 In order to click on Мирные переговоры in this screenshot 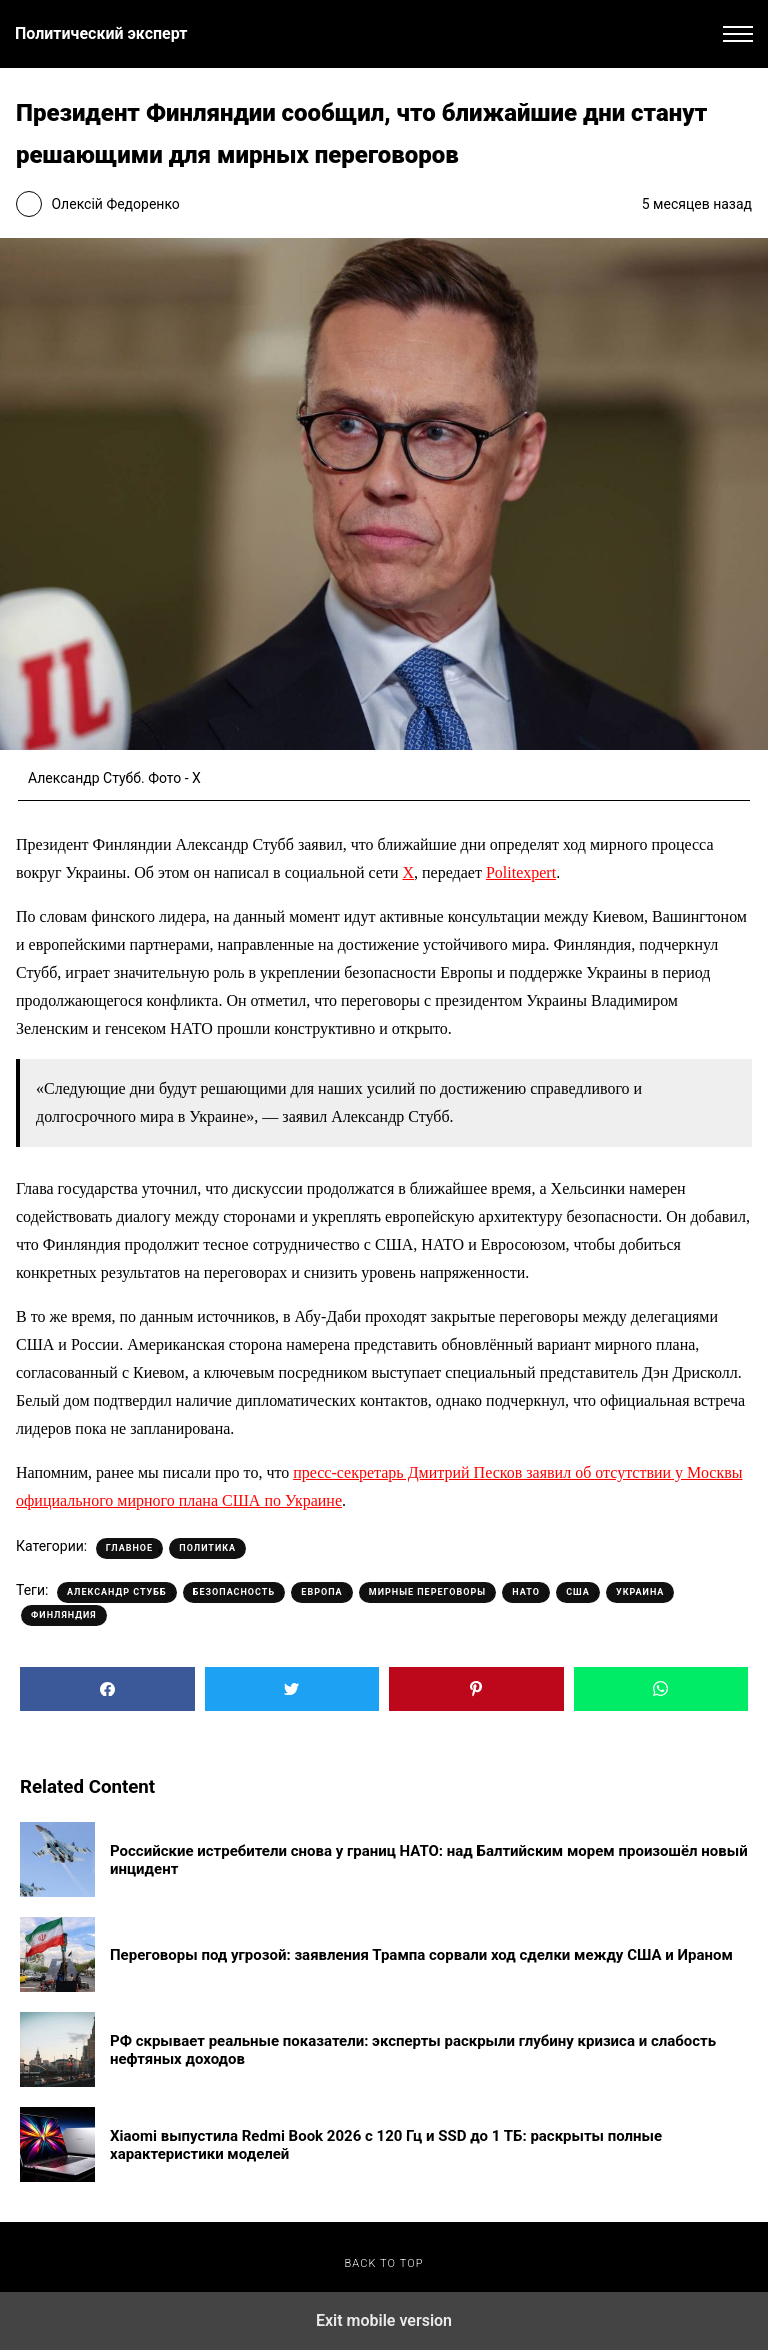, I will do `click(427, 1592)`.